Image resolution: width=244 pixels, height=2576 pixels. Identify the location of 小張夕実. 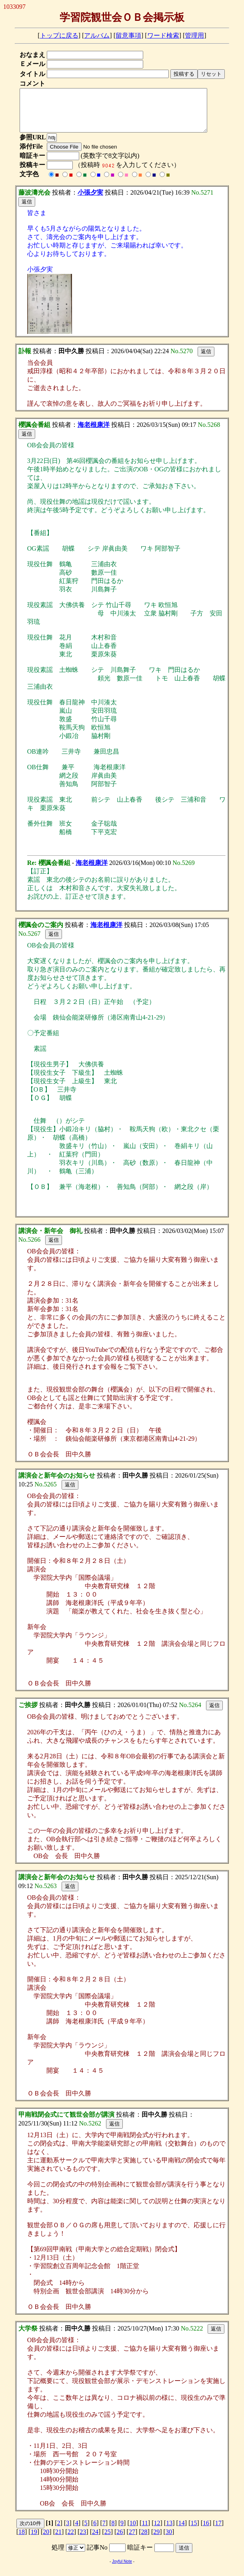
(90, 200).